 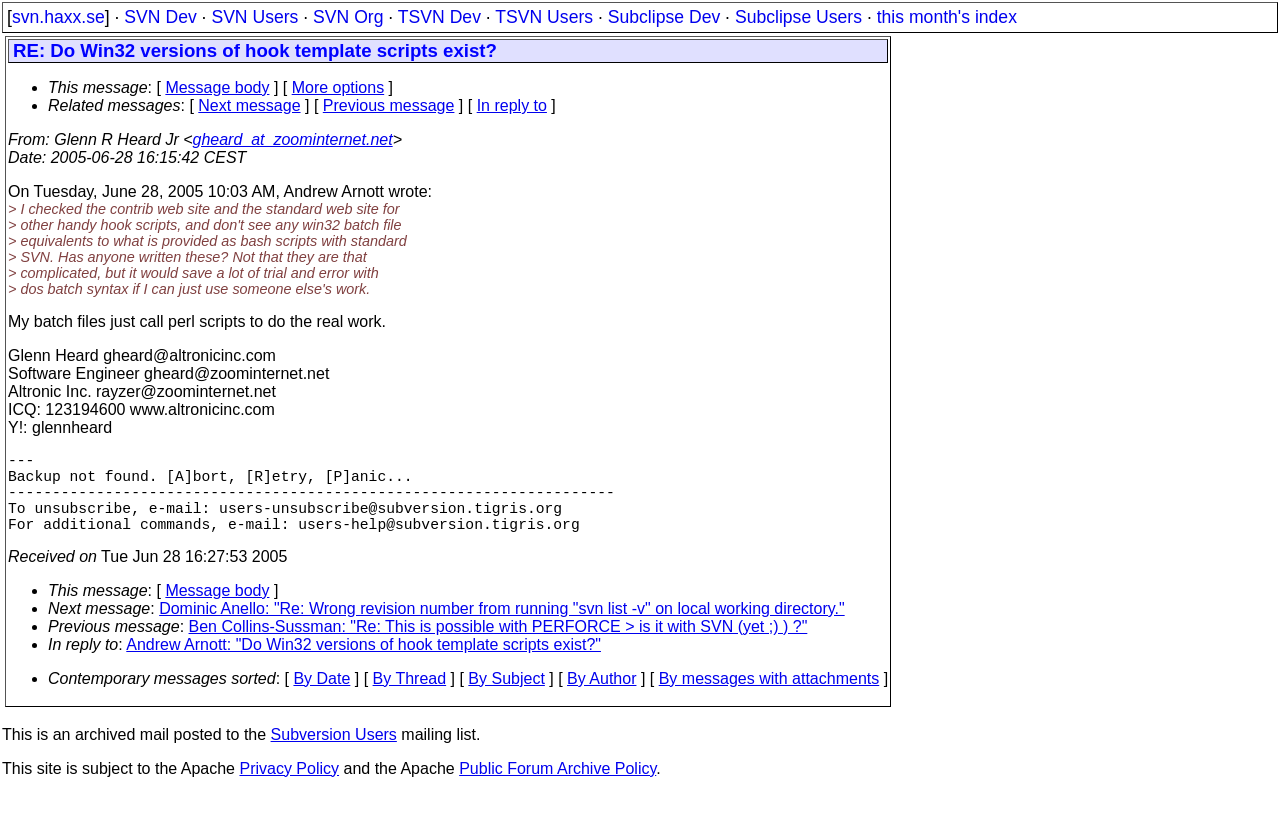 I want to click on TSVN Dev, so click(x=439, y=17).